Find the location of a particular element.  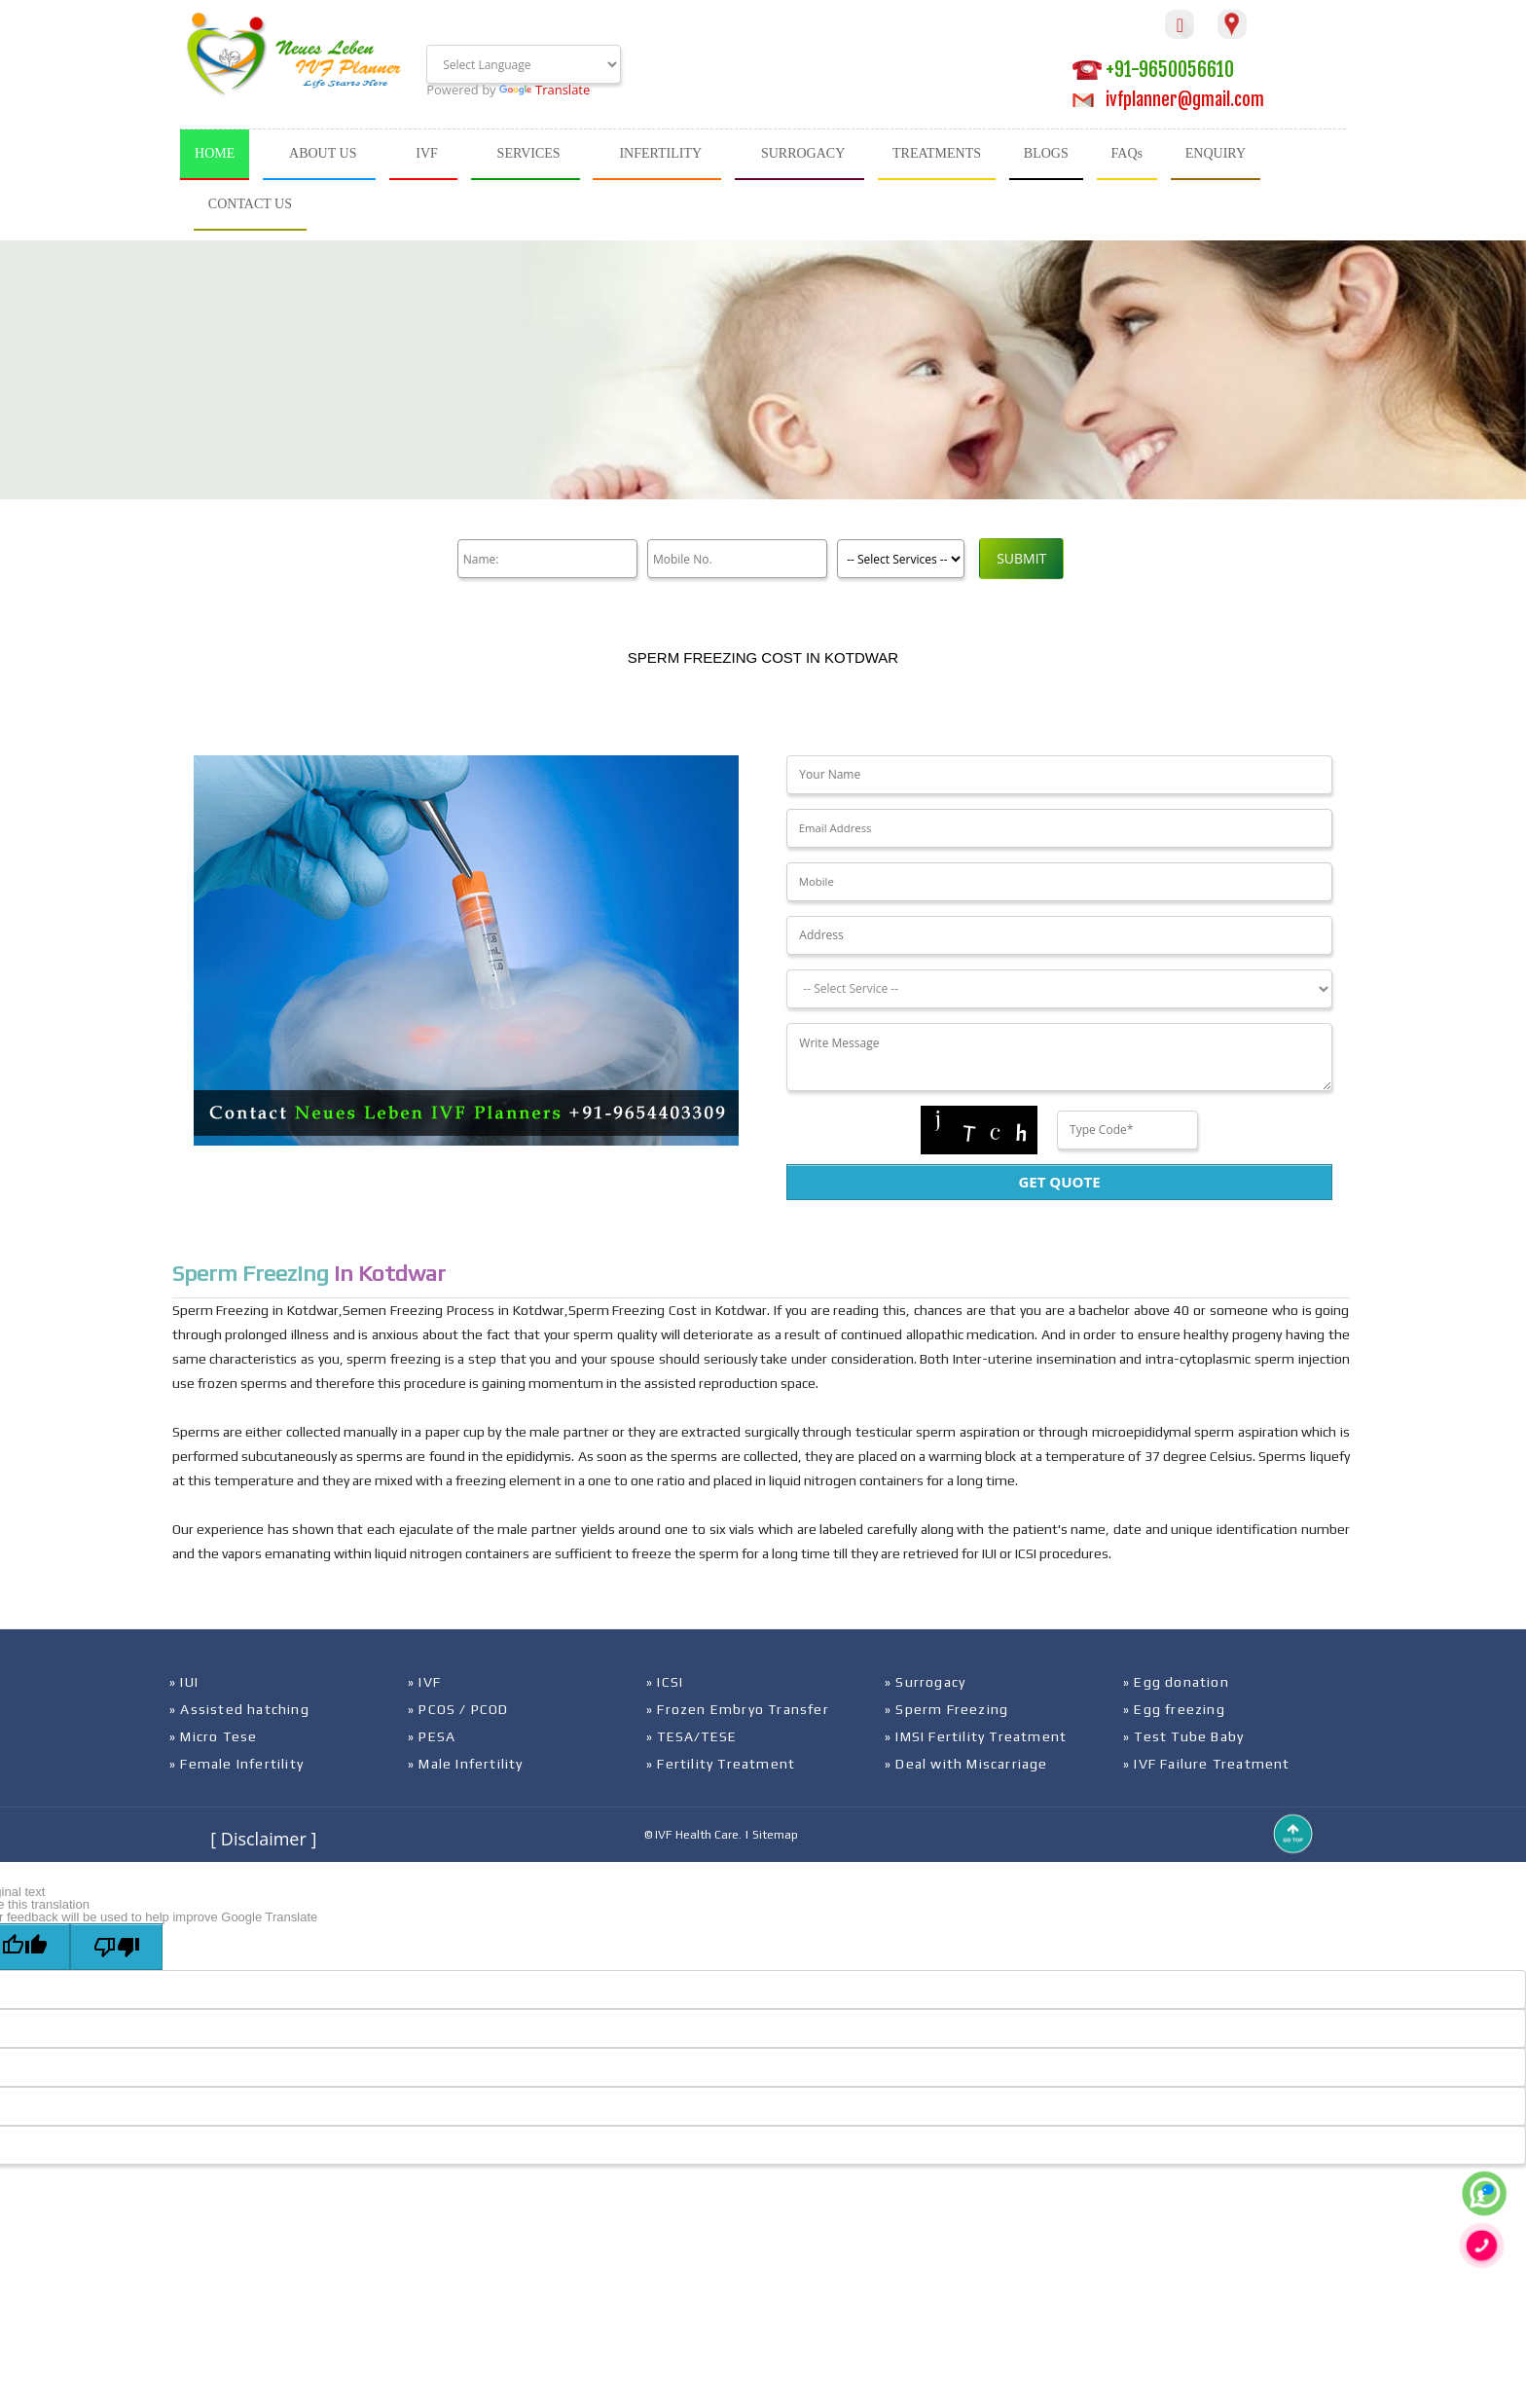

» Fertility Treatment is located at coordinates (720, 1763).